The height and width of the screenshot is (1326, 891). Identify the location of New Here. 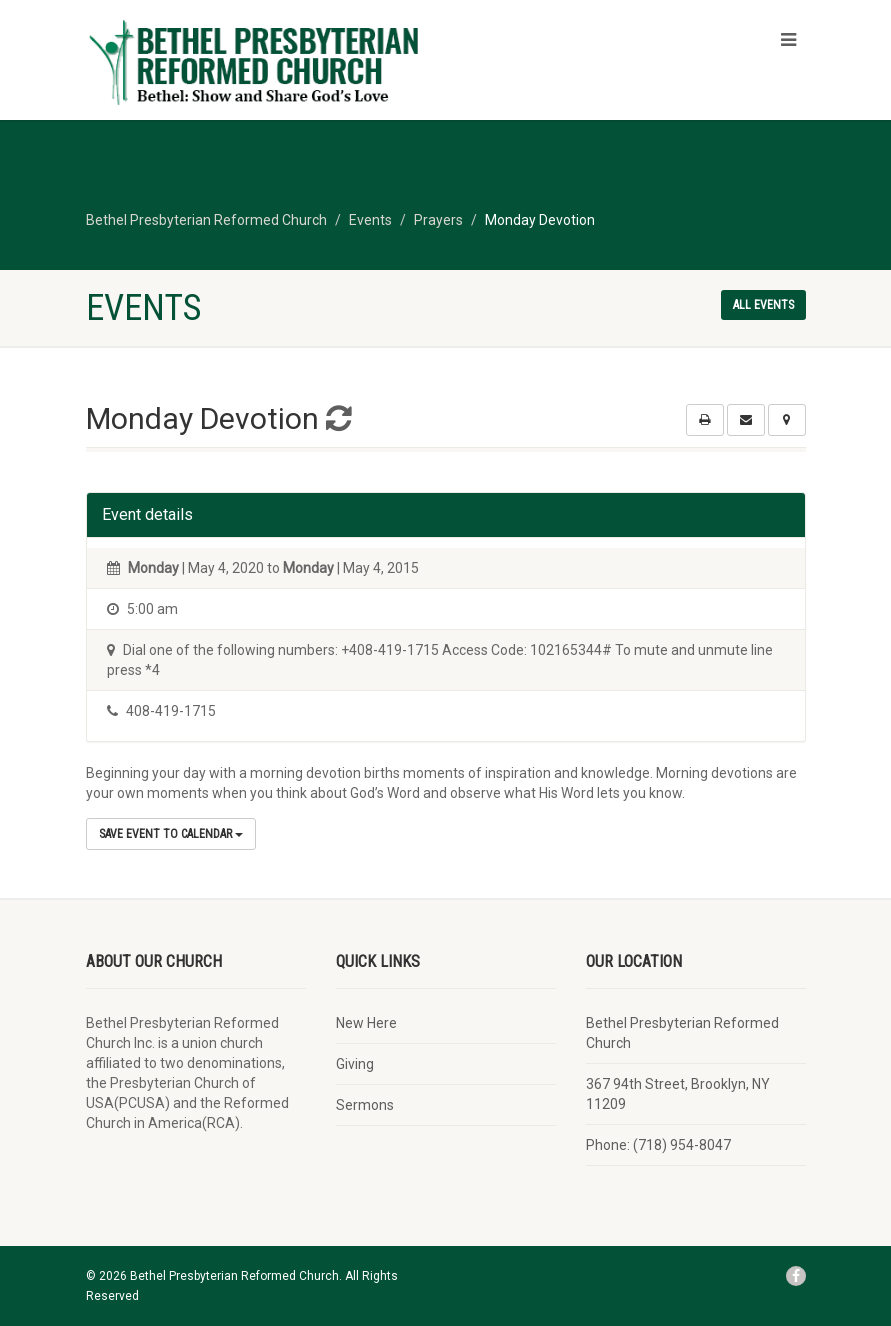
(366, 1023).